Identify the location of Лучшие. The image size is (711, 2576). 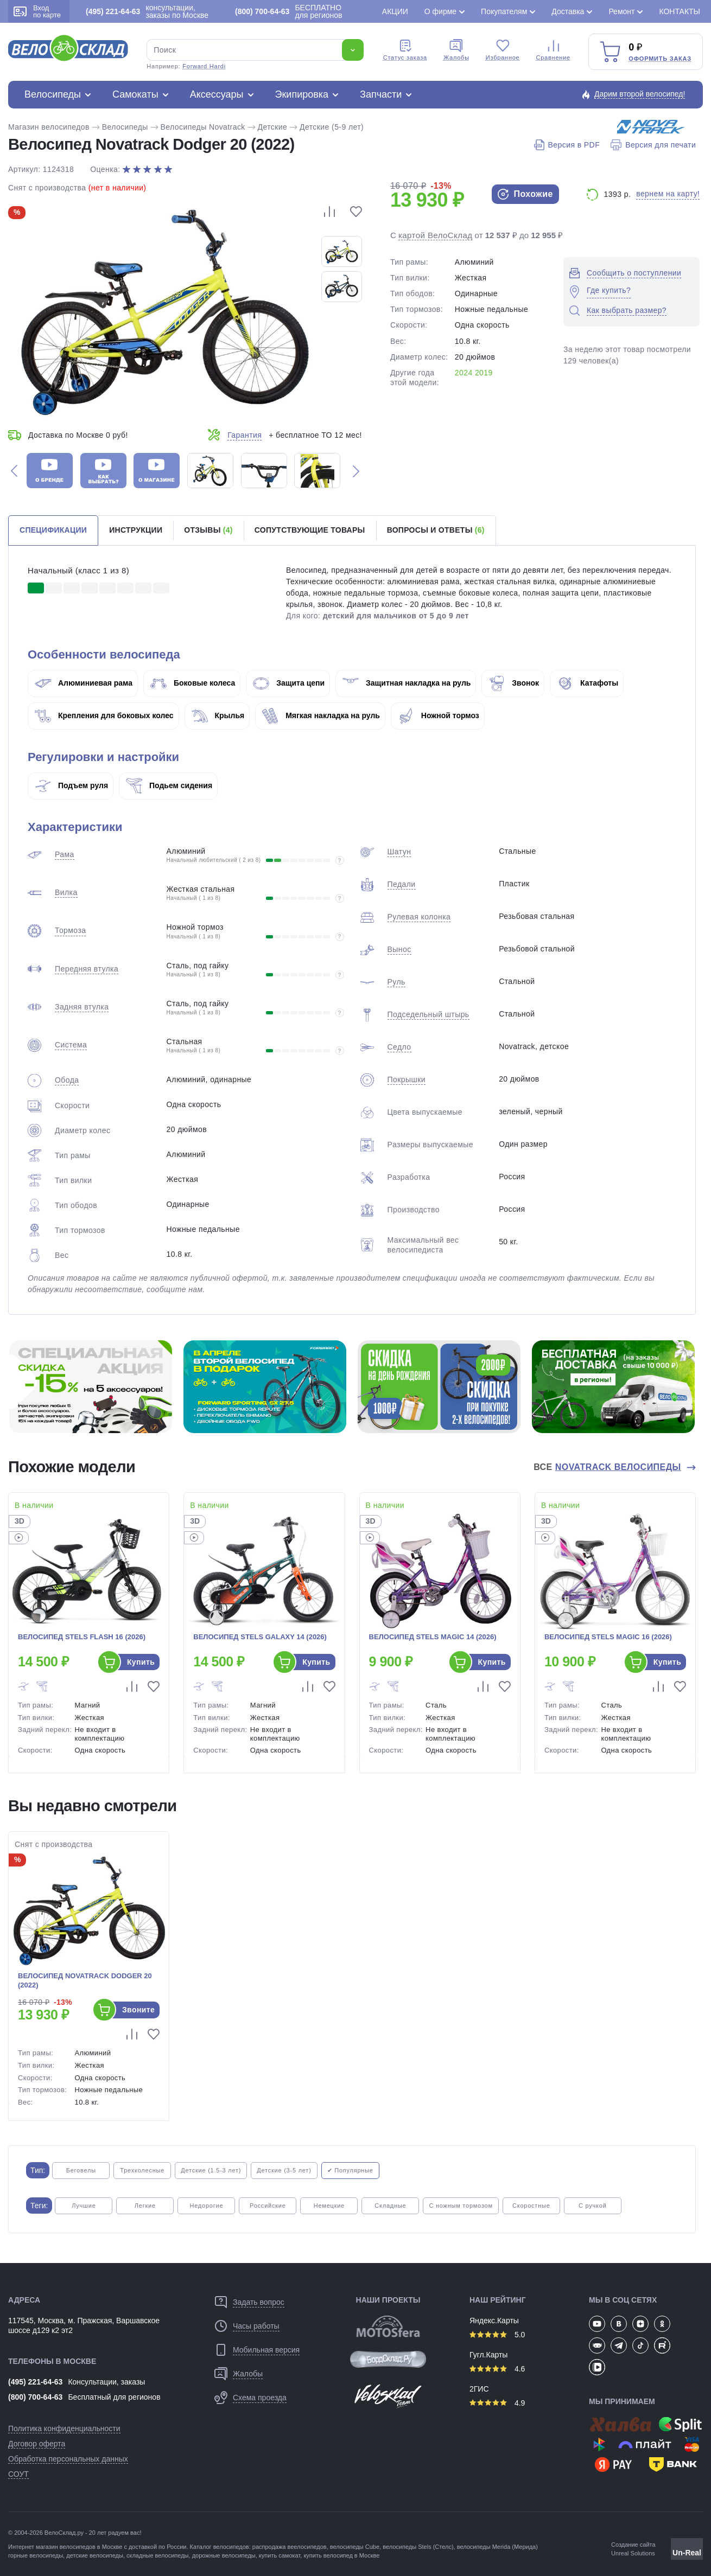
(84, 2205).